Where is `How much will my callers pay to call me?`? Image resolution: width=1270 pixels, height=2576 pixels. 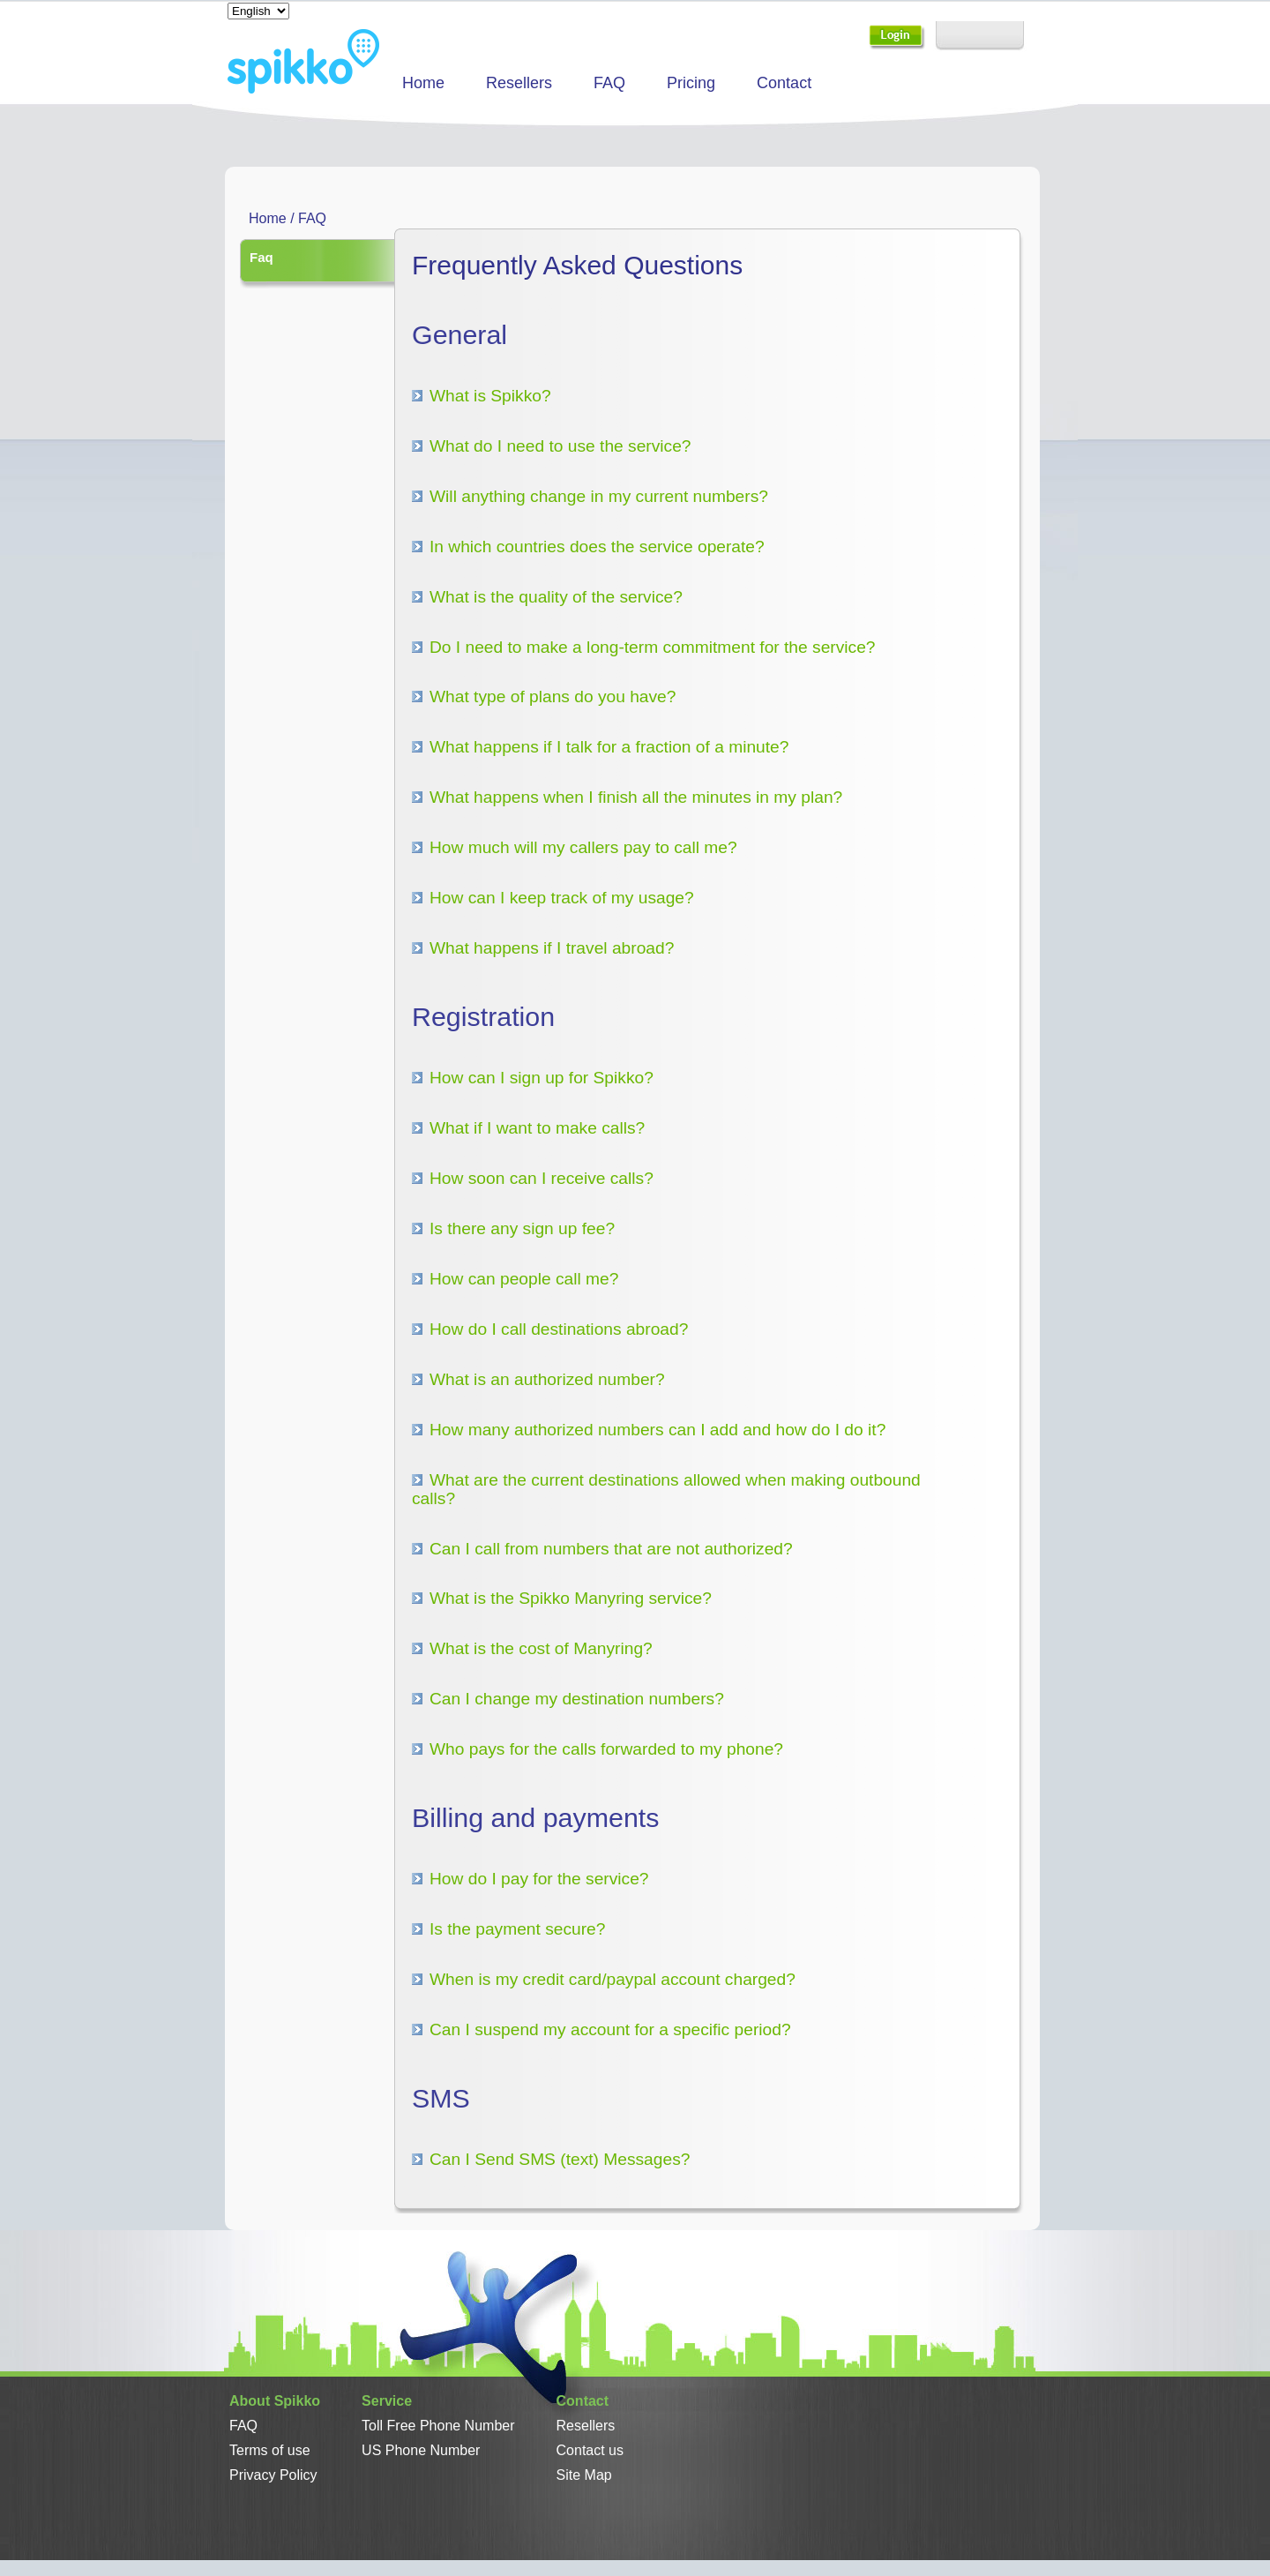
How much will my callers pay to call me? is located at coordinates (583, 847).